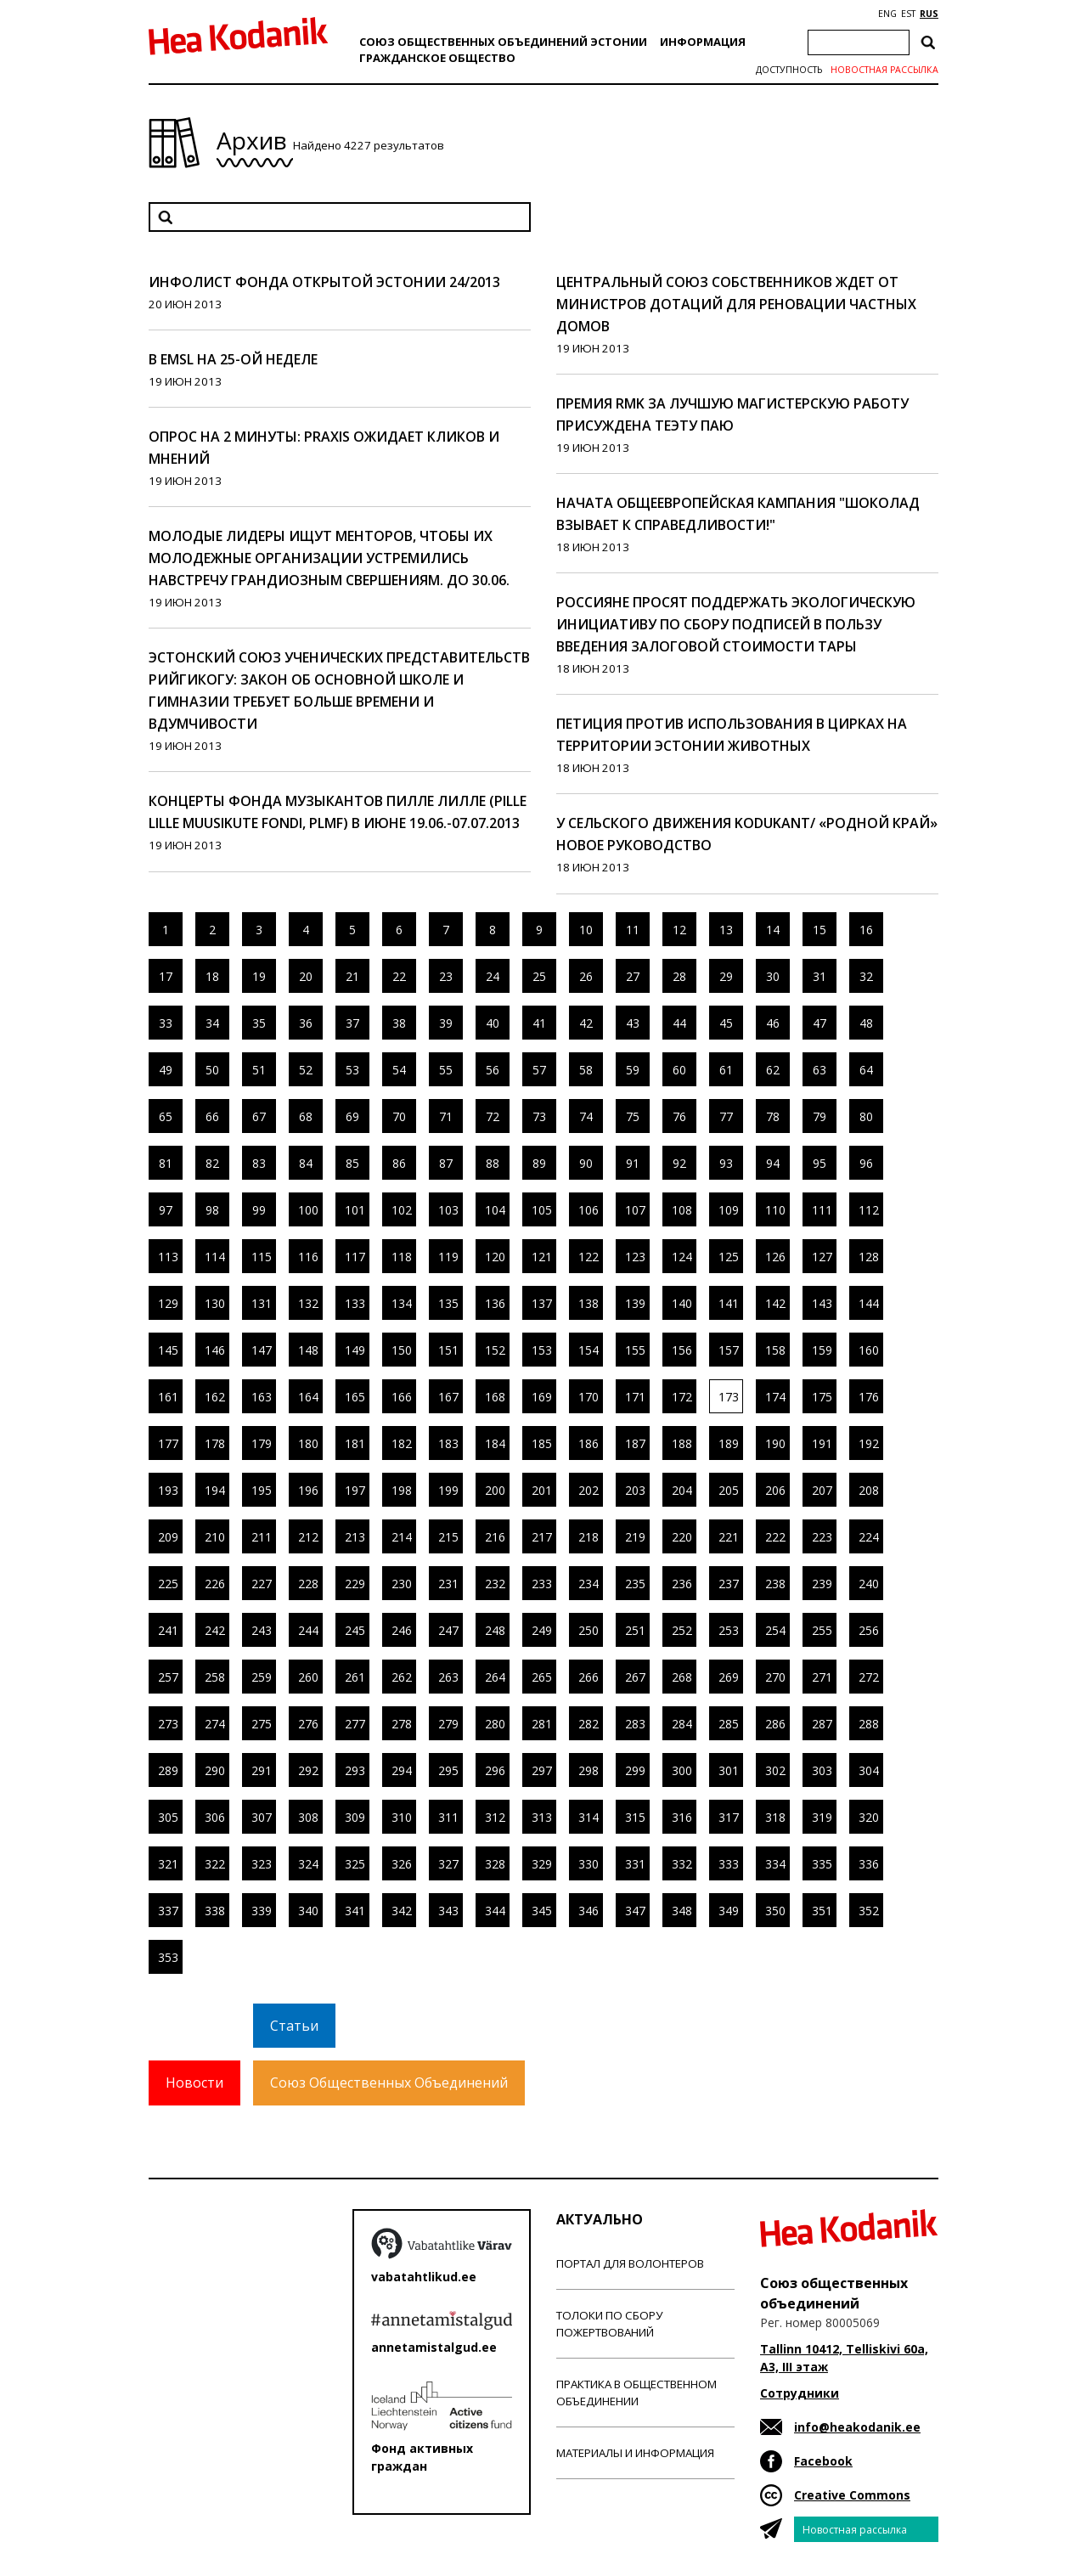  I want to click on 218, so click(588, 1537).